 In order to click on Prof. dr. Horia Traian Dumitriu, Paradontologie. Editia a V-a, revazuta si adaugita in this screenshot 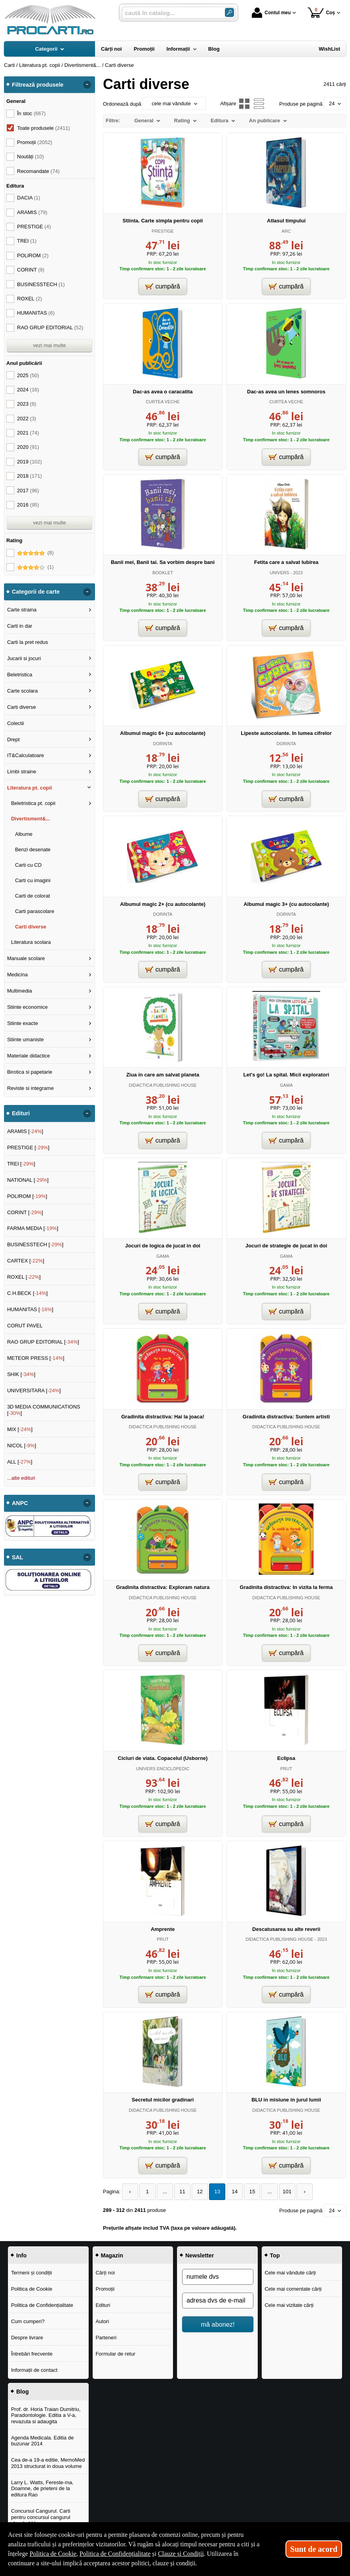, I will do `click(46, 2414)`.